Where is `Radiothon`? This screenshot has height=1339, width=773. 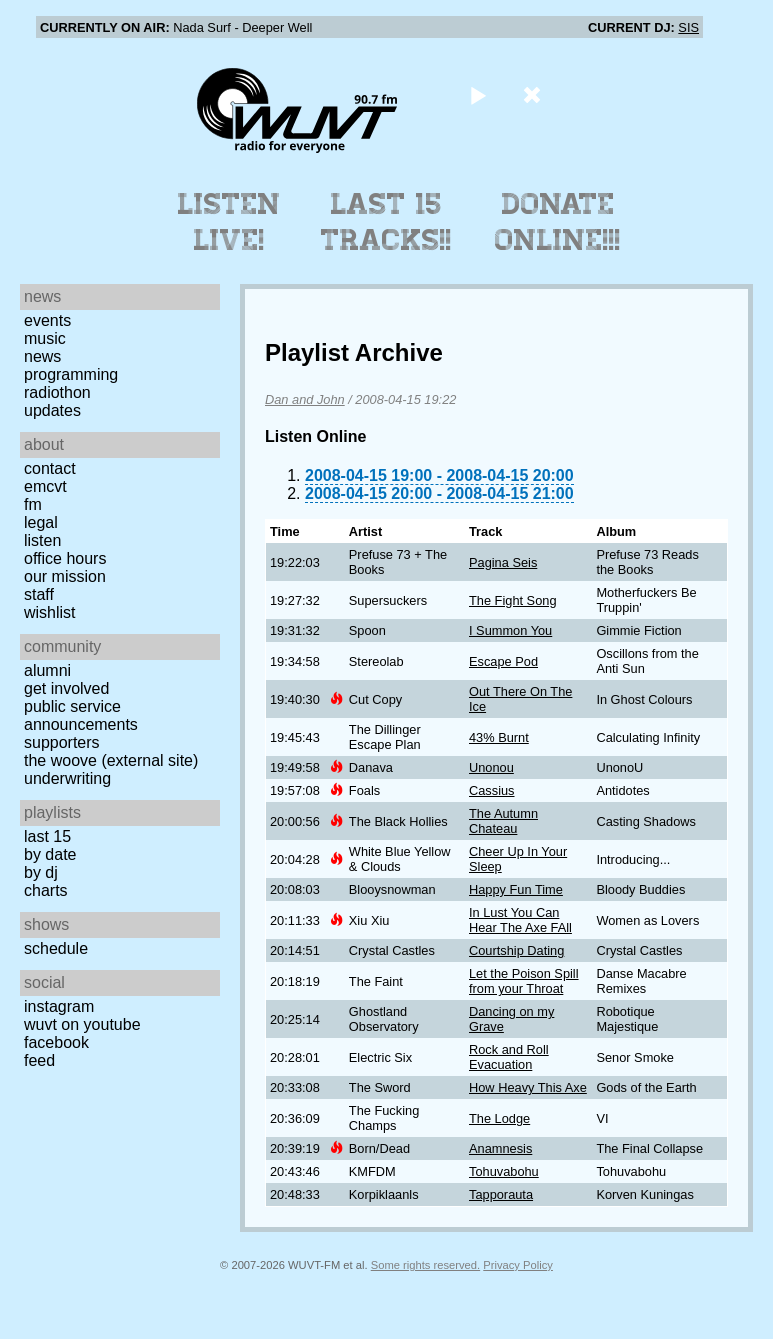
Radiothon is located at coordinates (57, 392).